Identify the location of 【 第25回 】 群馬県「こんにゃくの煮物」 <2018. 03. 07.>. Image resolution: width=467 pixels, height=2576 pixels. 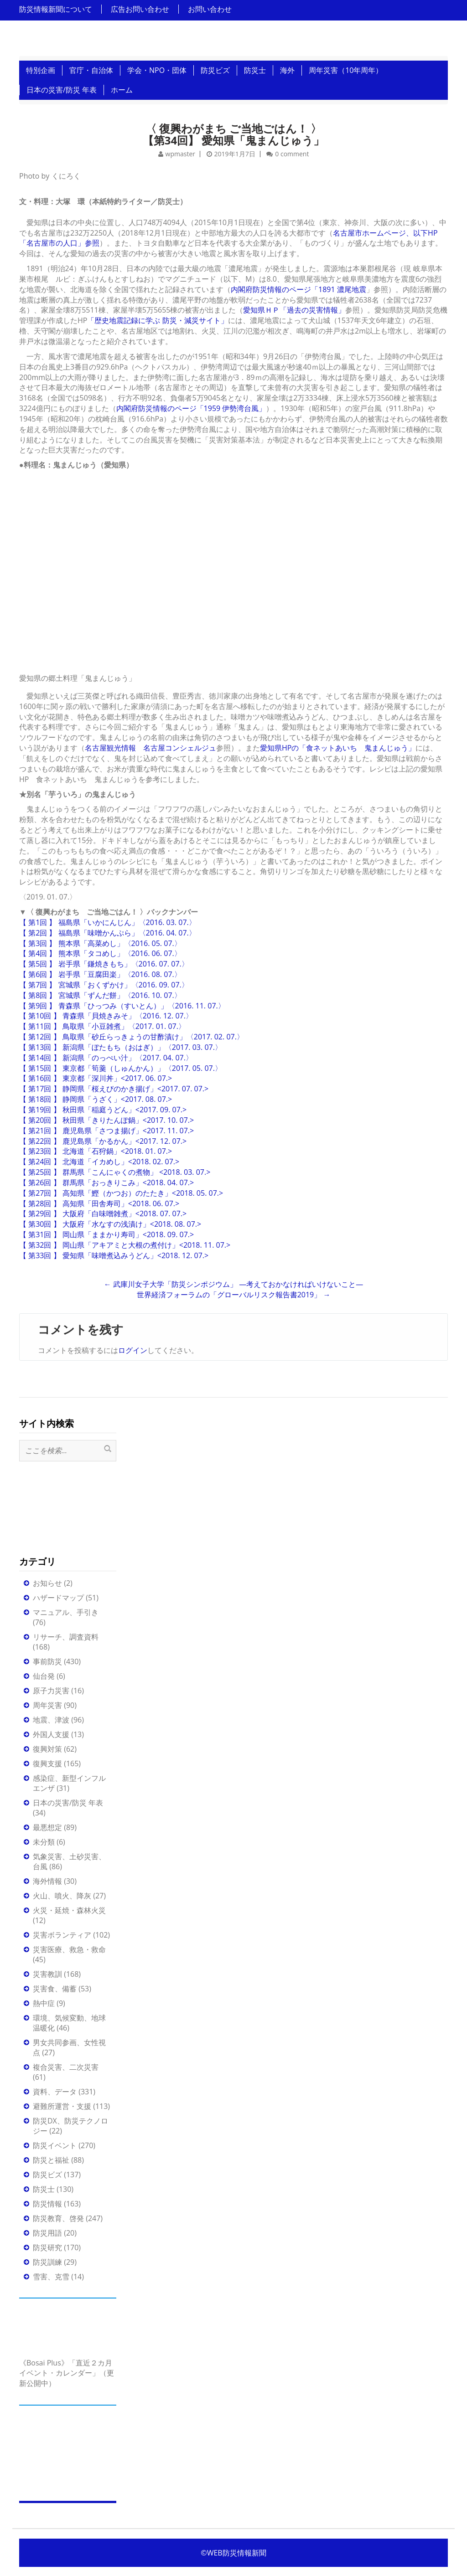
(114, 1172).